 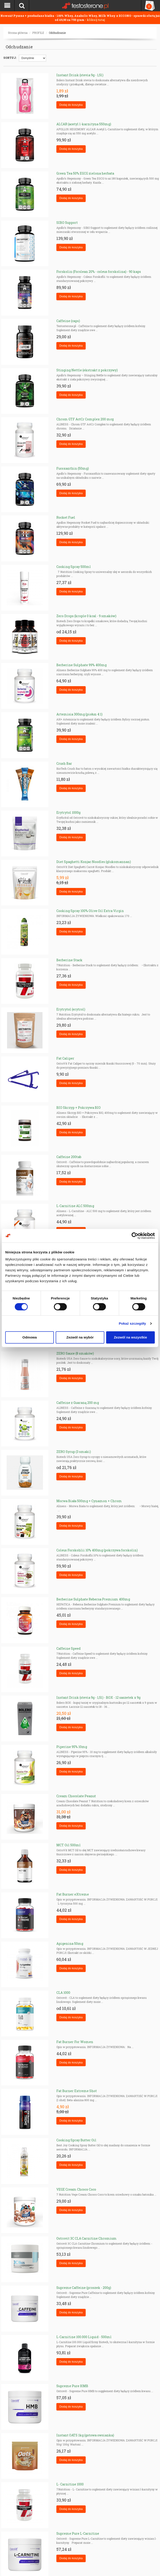 I want to click on Instant Drink (stevia 9g - 1,5l) - BOX - 12 saszetek x 9g, so click(x=98, y=1697).